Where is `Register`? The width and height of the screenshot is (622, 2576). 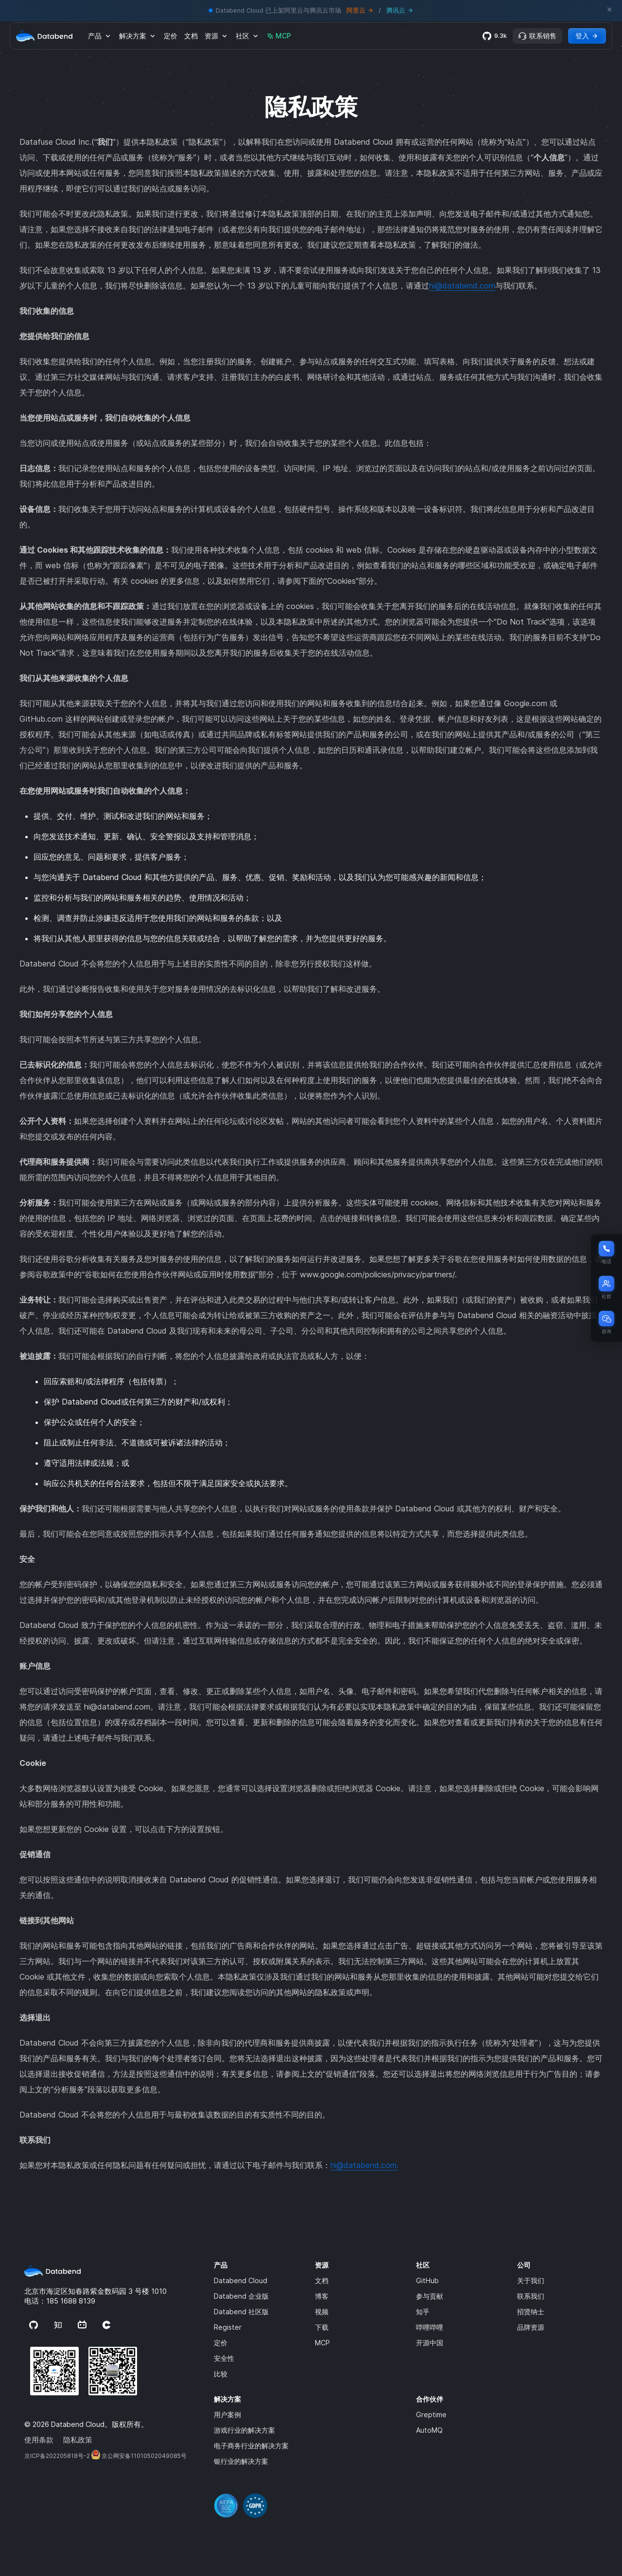 Register is located at coordinates (228, 2327).